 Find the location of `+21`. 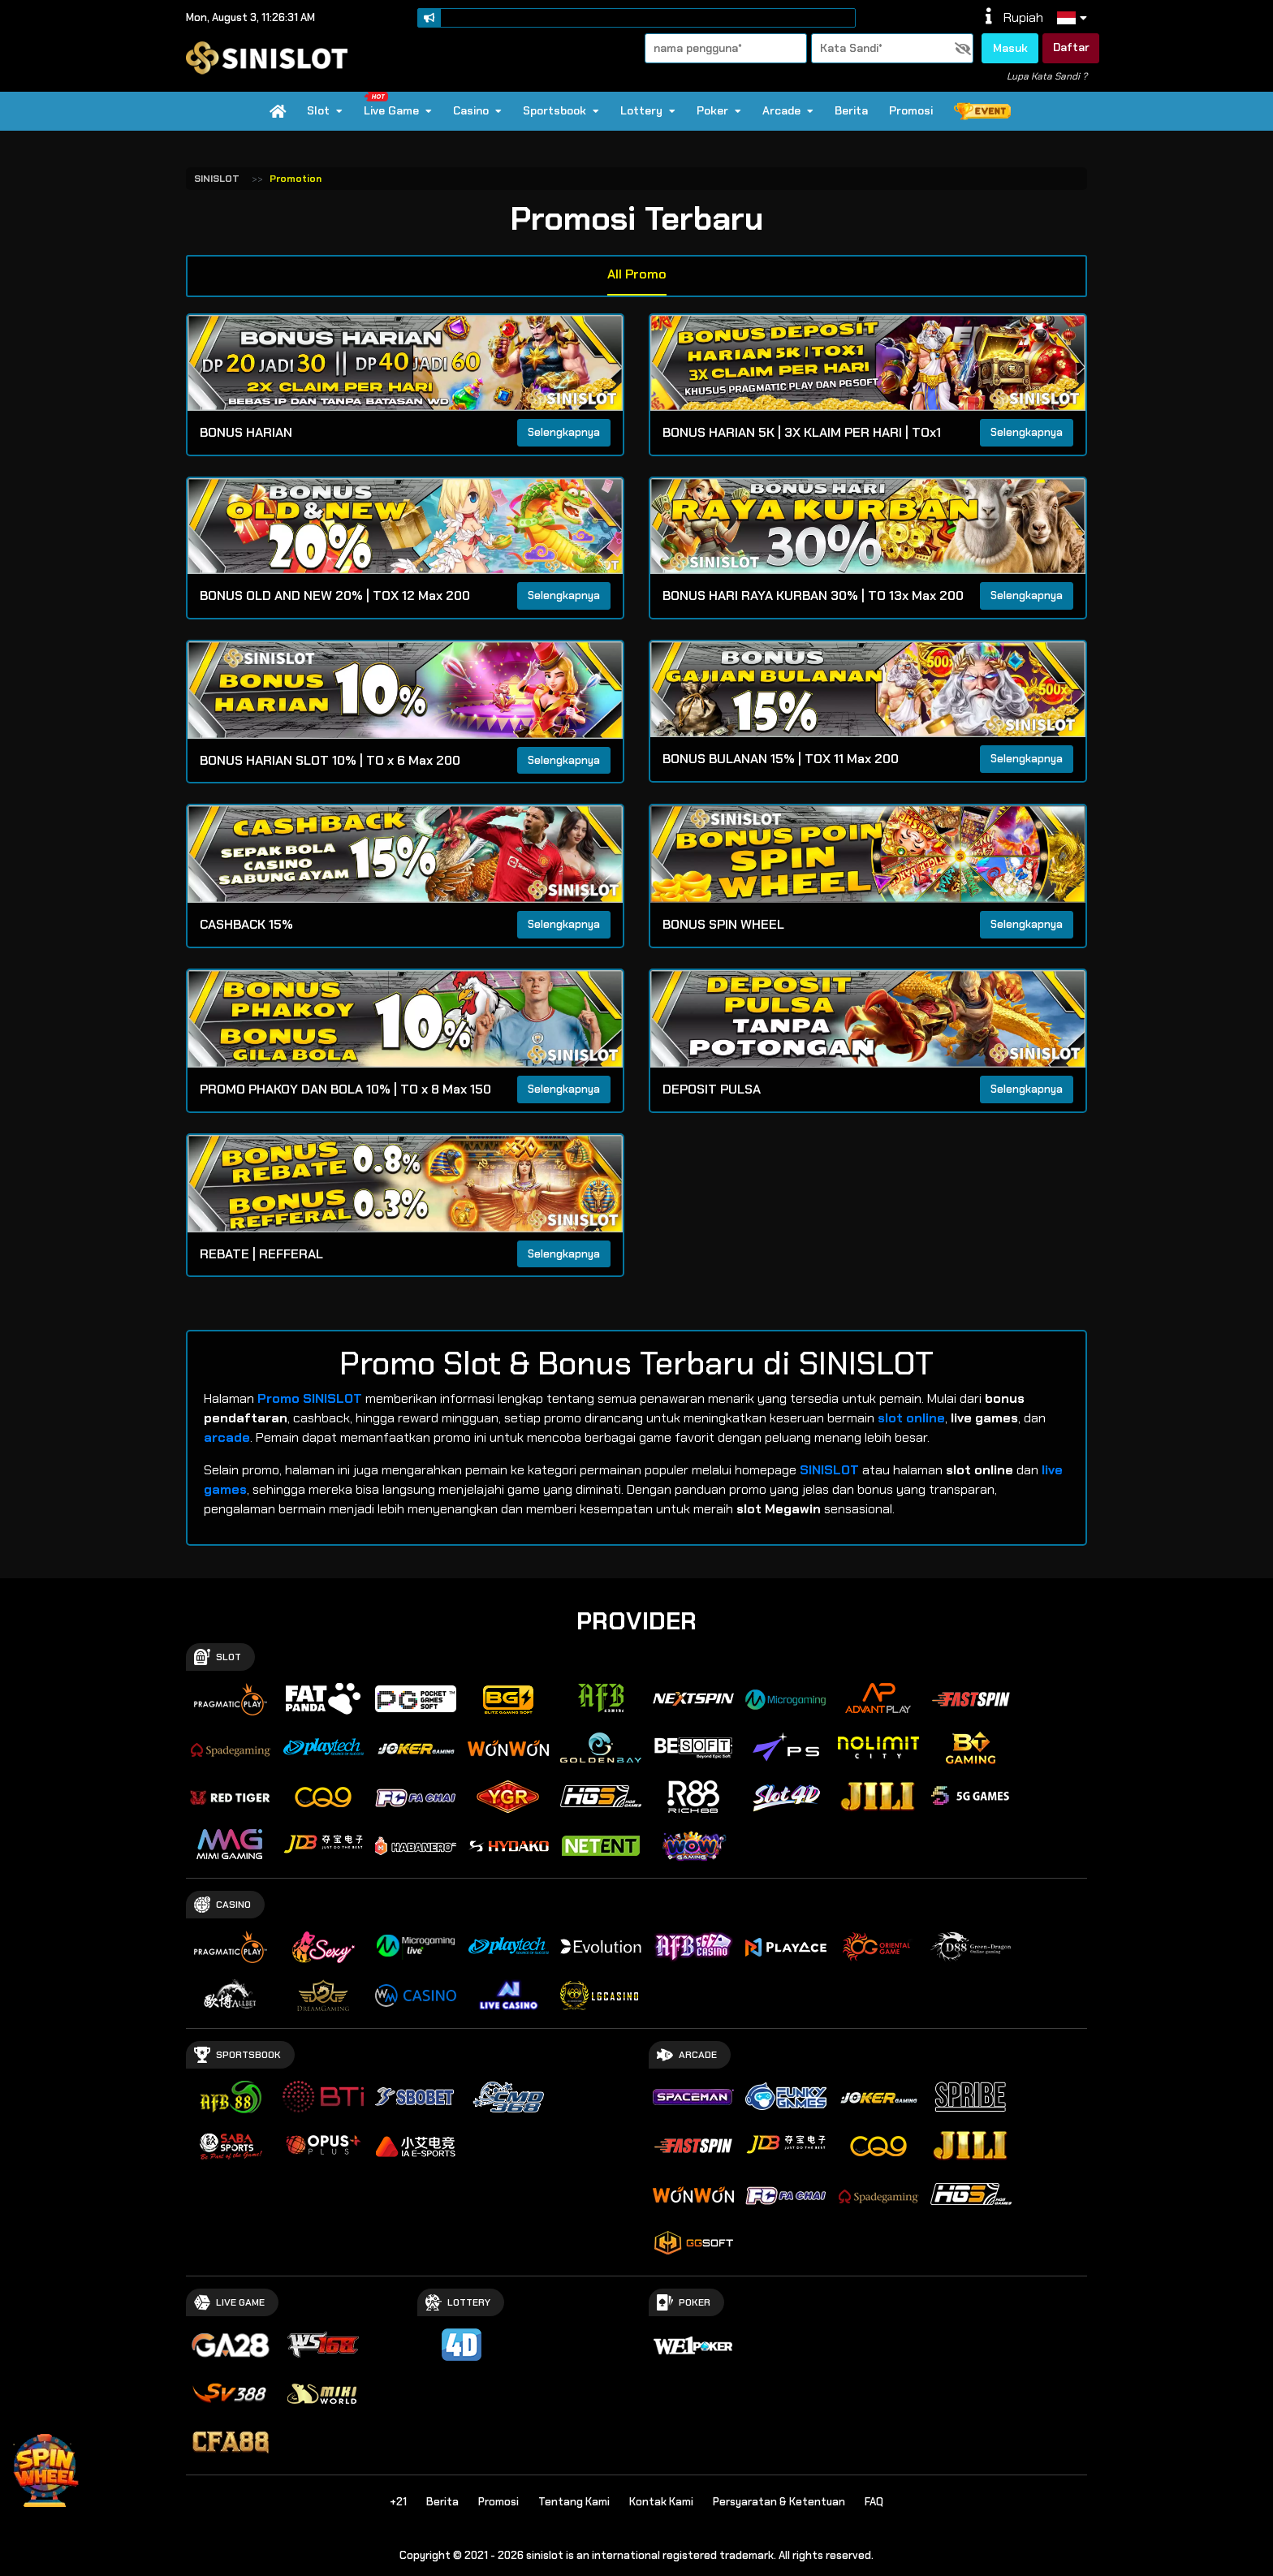

+21 is located at coordinates (398, 2502).